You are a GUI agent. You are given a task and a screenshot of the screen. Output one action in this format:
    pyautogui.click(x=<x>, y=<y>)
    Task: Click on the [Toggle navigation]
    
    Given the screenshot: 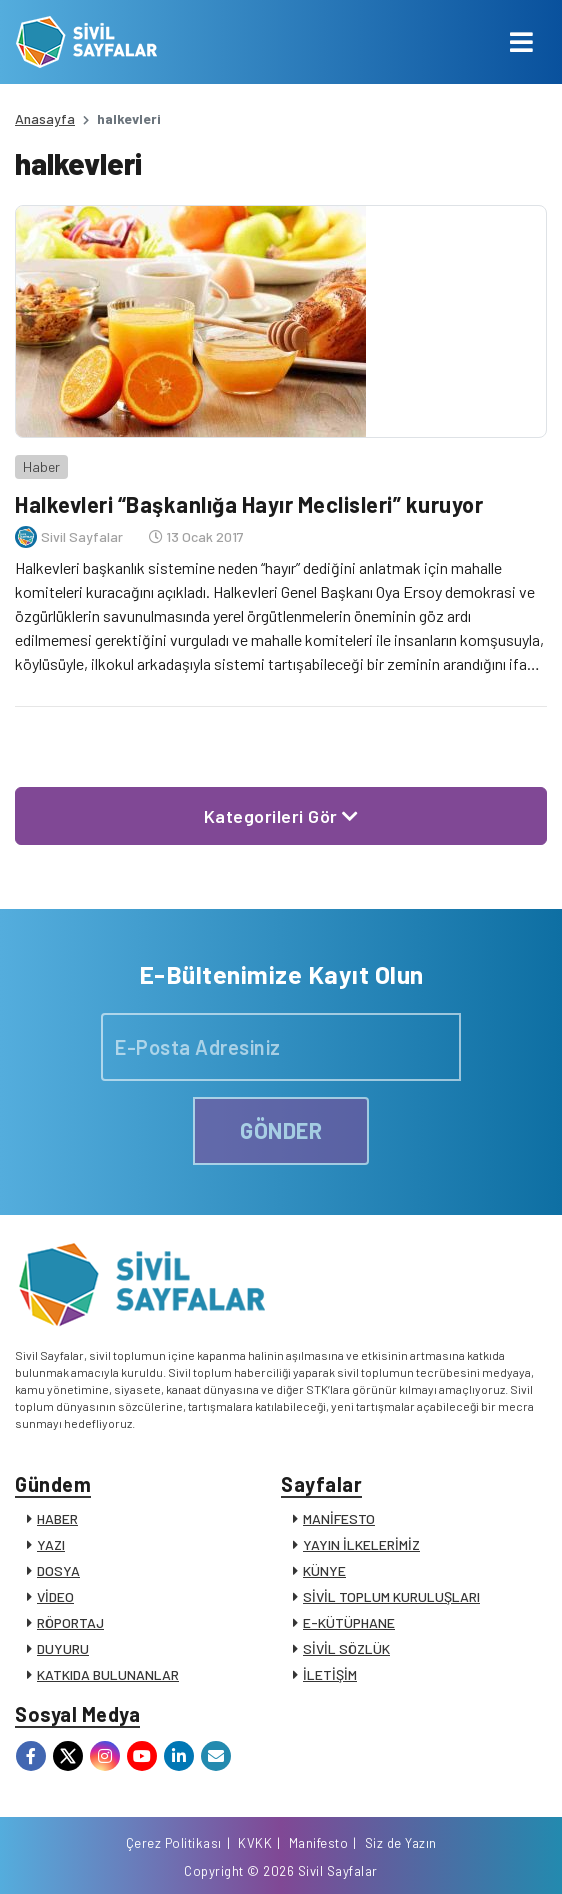 What is the action you would take?
    pyautogui.click(x=521, y=42)
    